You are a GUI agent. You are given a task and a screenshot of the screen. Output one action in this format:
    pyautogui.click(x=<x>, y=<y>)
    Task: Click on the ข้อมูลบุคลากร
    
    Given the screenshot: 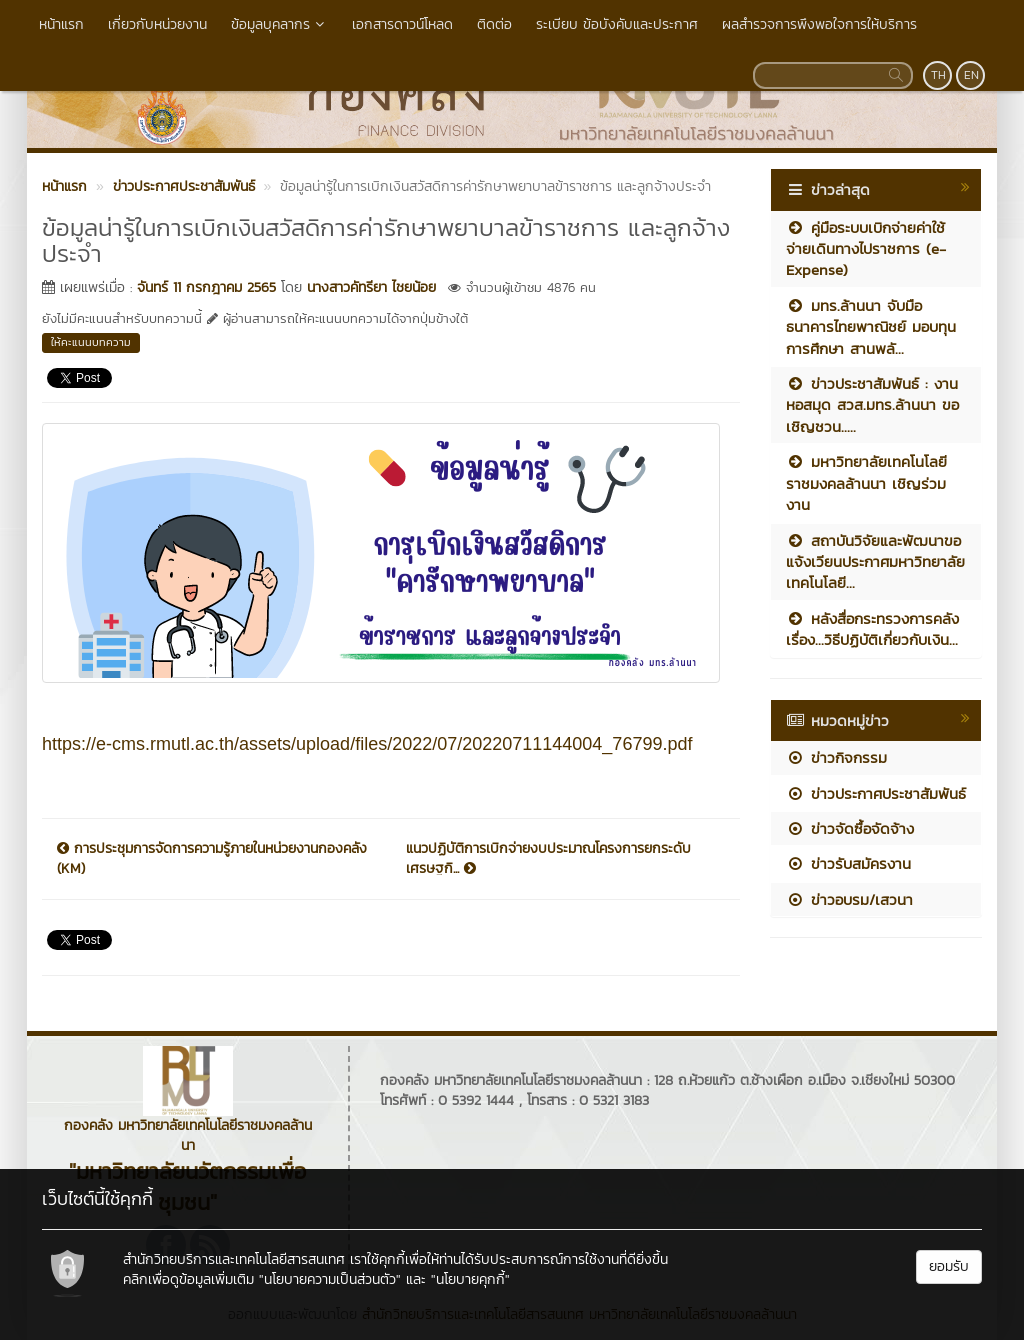 What is the action you would take?
    pyautogui.click(x=279, y=24)
    